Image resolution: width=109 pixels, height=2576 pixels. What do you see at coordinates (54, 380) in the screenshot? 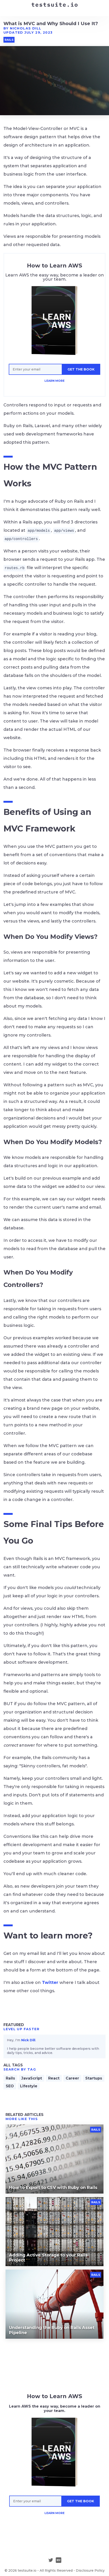
I see `LEARN MORE` at bounding box center [54, 380].